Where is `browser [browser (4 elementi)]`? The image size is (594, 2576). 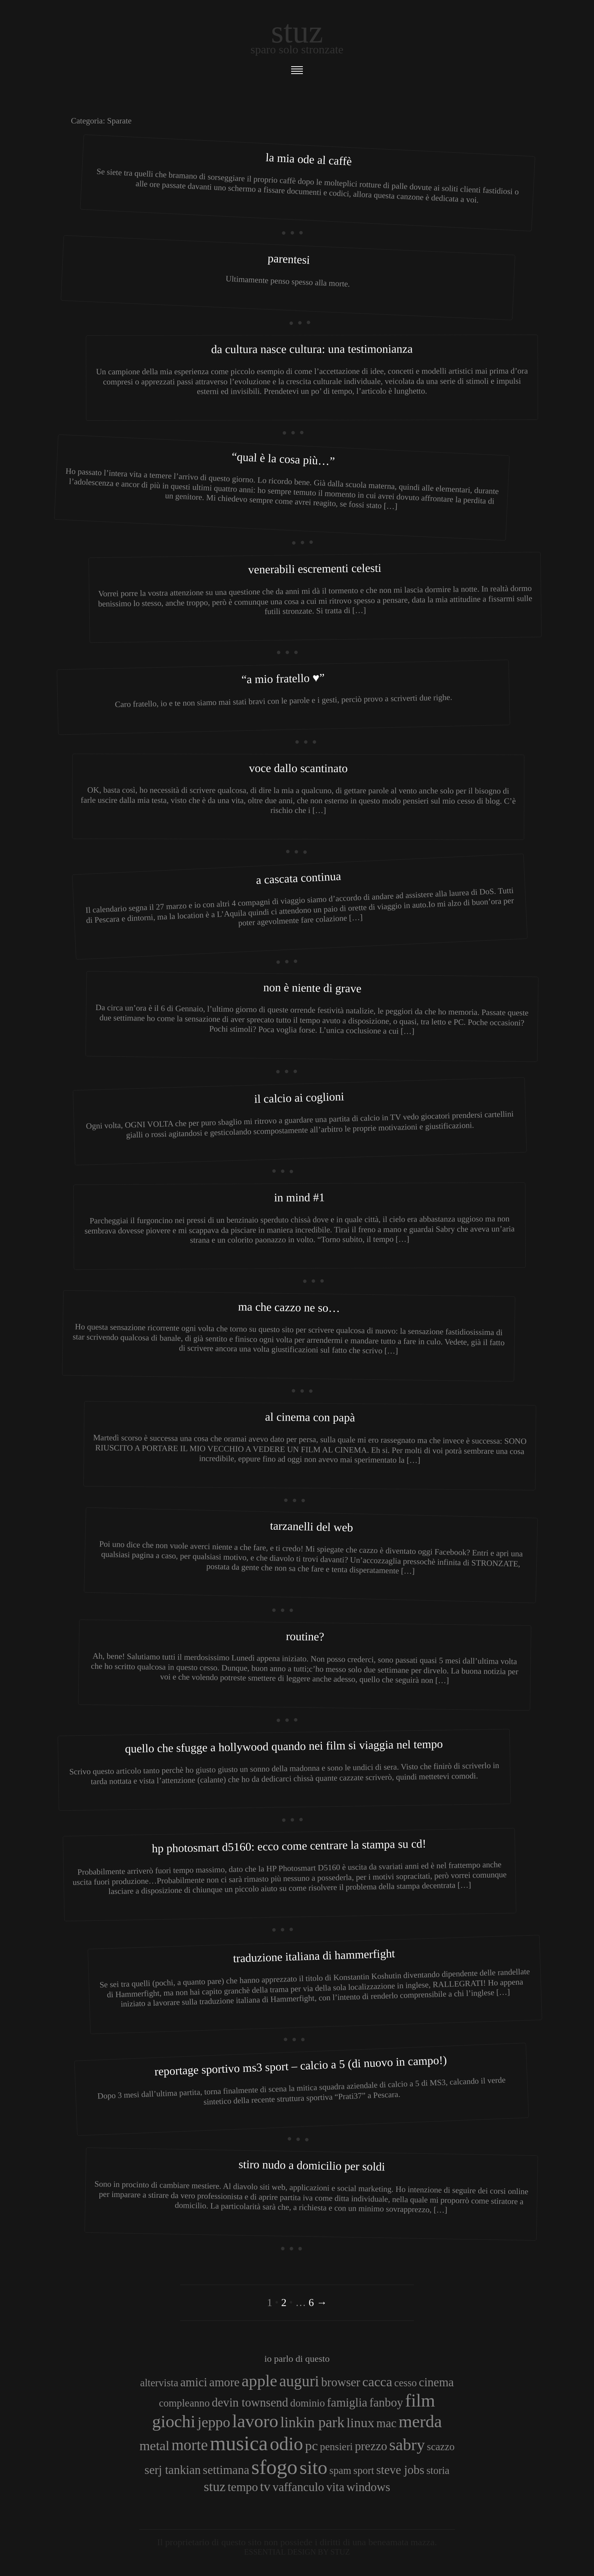
browser [browser (4 elementi)] is located at coordinates (340, 2382).